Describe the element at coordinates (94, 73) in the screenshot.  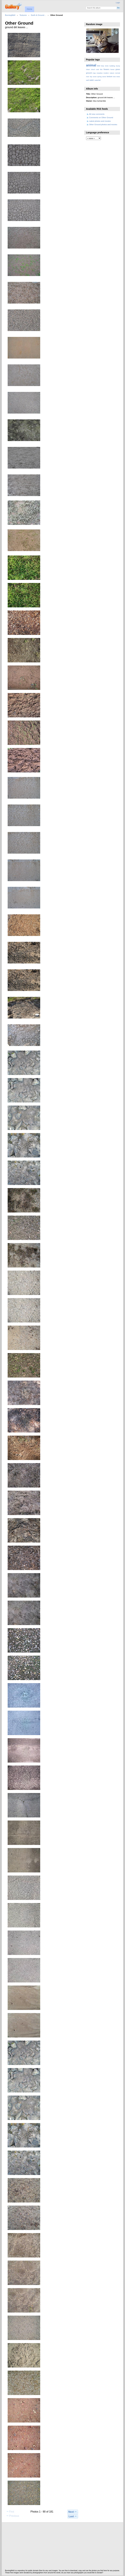
I see `map` at that location.